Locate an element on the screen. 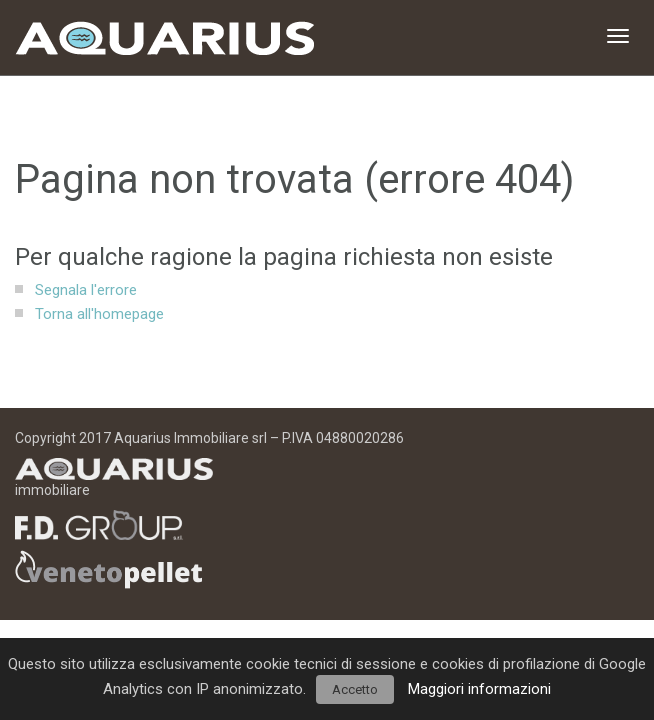  Maggiori informazioni is located at coordinates (479, 689).